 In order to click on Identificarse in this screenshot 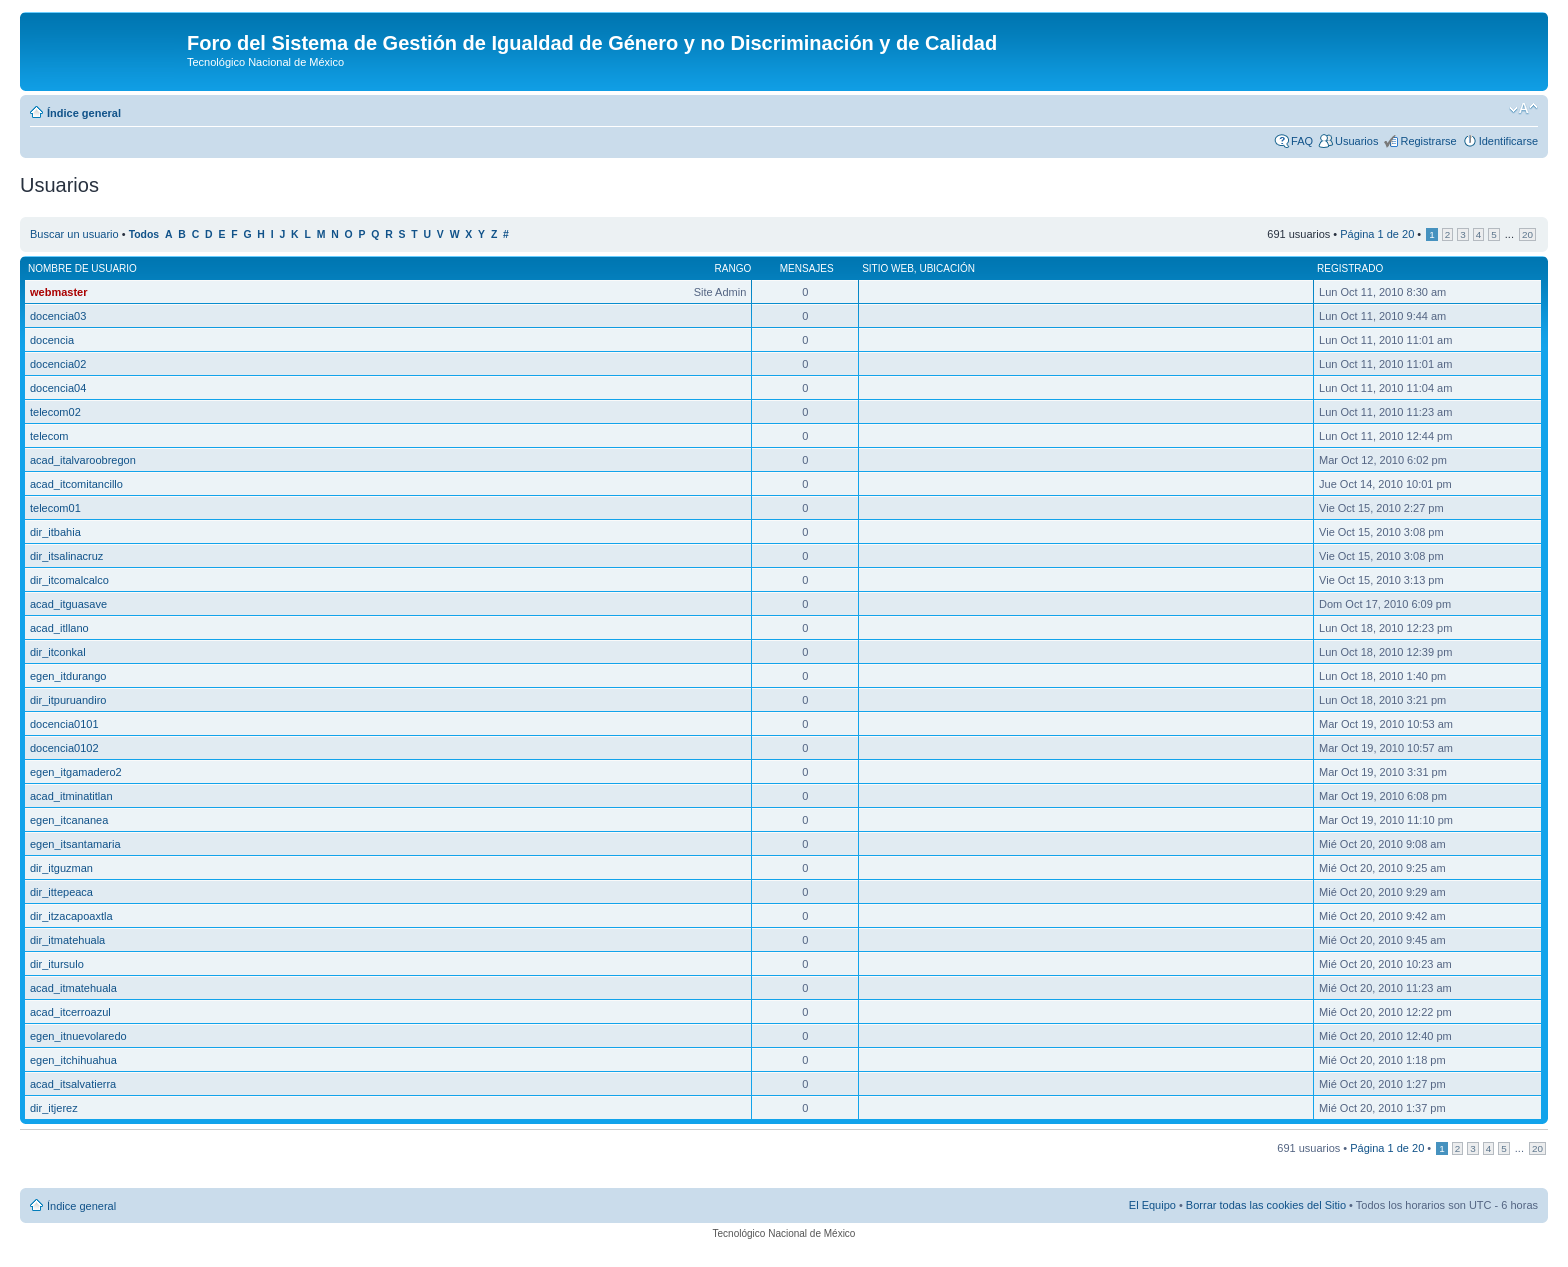, I will do `click(1508, 141)`.